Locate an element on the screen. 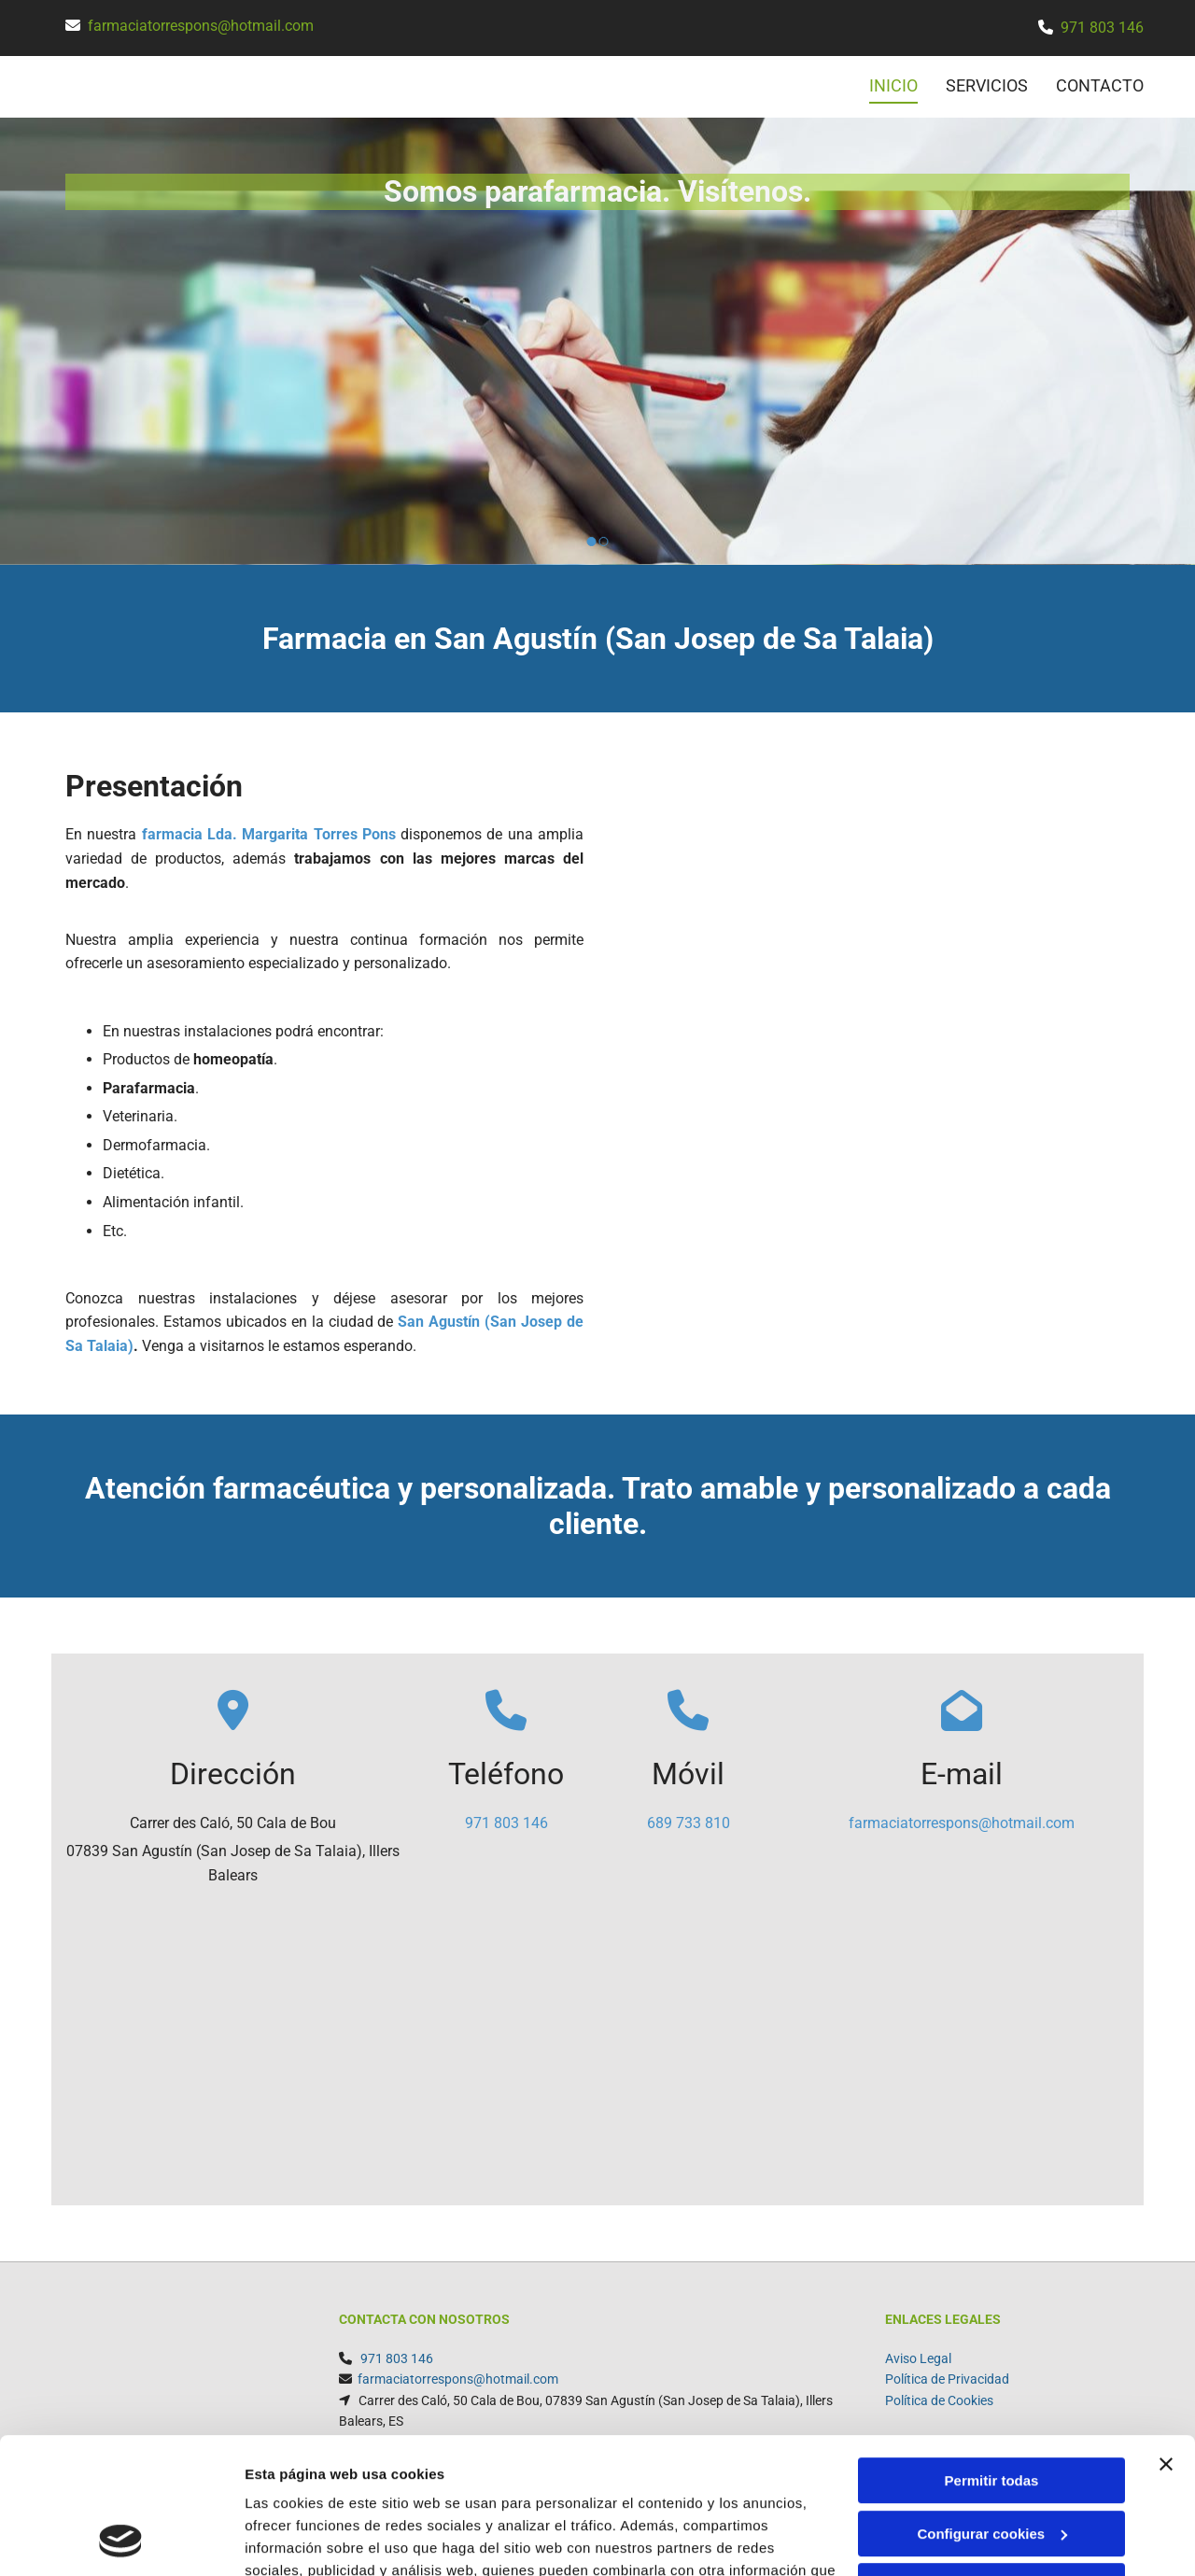 The width and height of the screenshot is (1195, 2576). 689 733 810 is located at coordinates (688, 1823).